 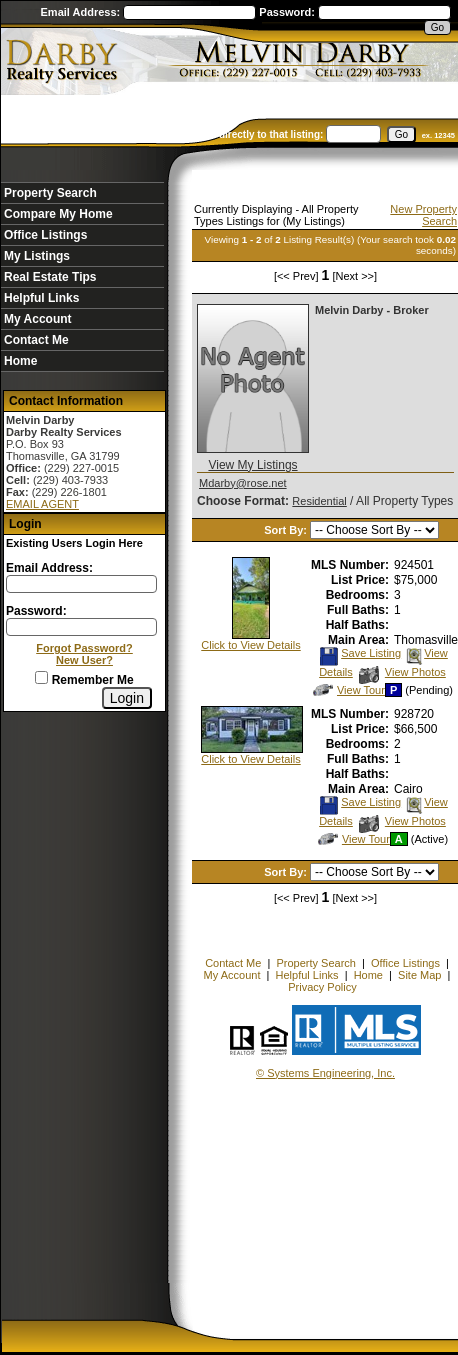 I want to click on Enter an MLS number to go directly to that listing:, so click(x=205, y=134).